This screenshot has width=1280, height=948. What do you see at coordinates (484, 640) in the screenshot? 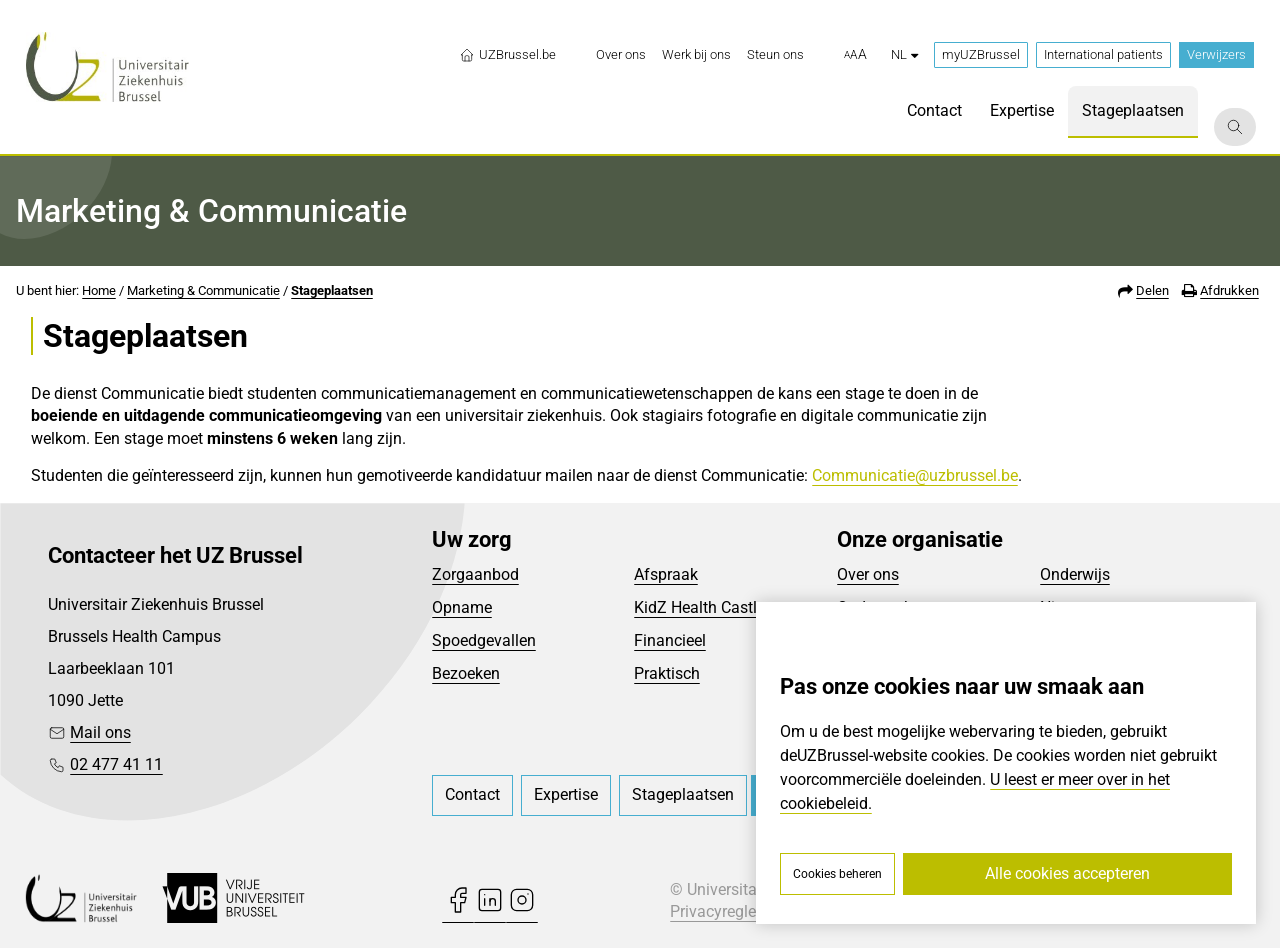
I see `Spoedgevallen` at bounding box center [484, 640].